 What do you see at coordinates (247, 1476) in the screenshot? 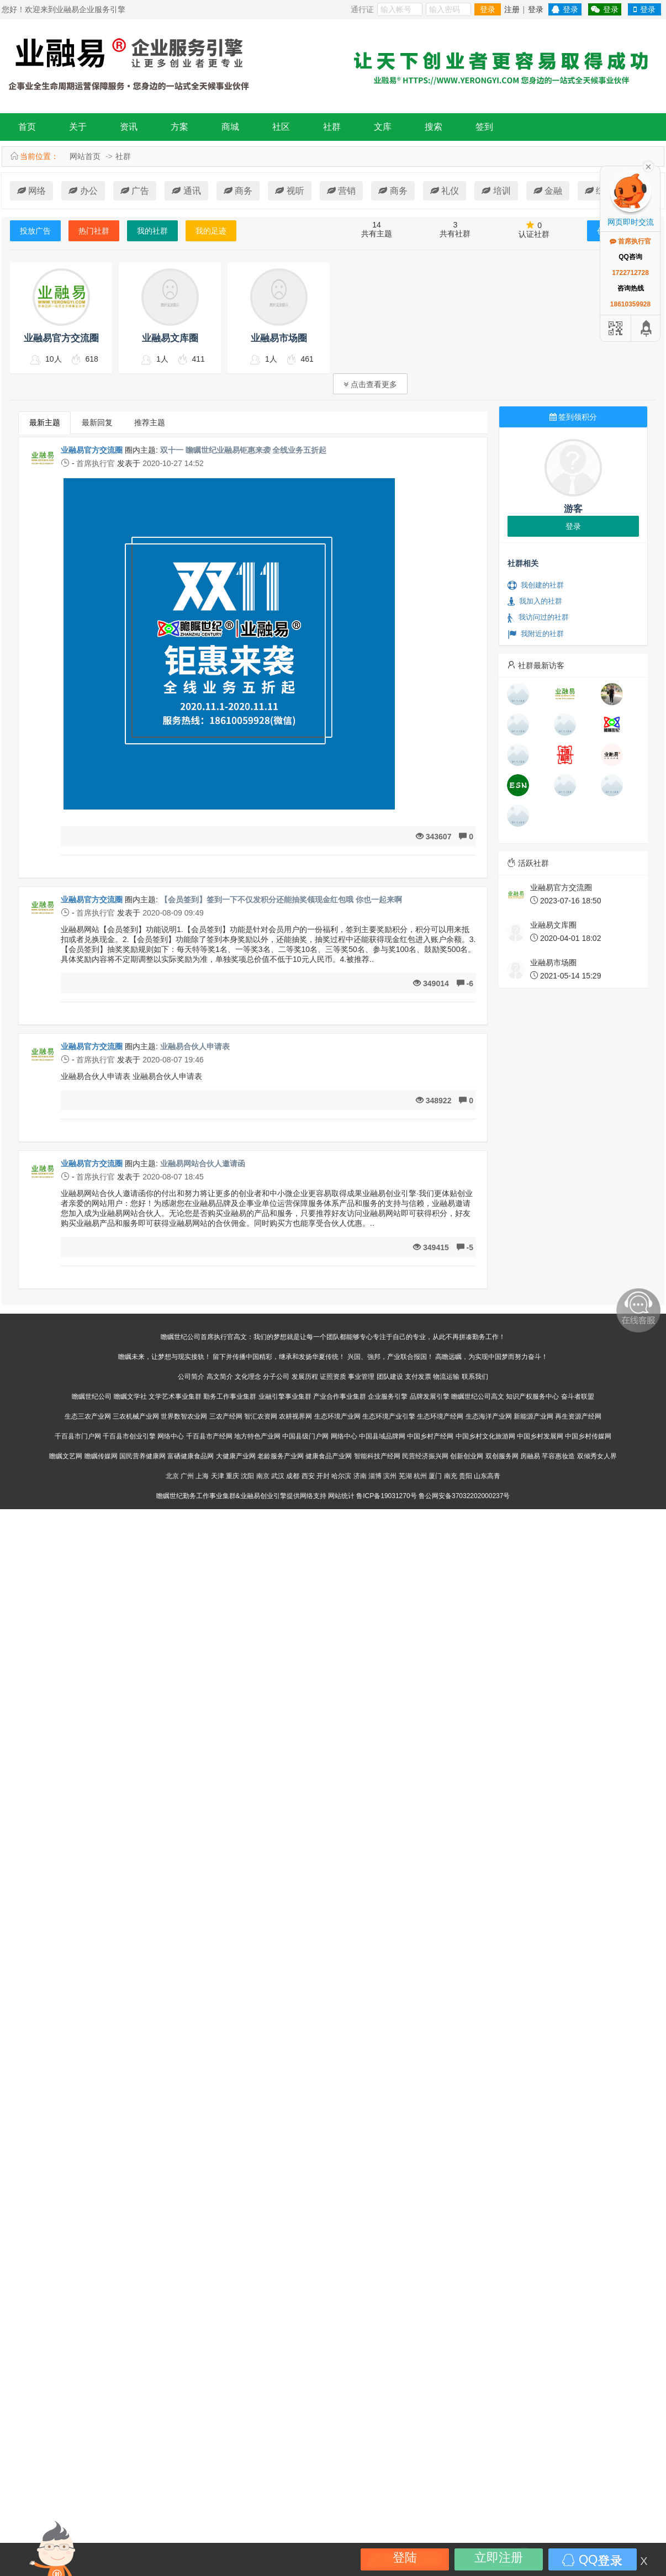
I see `沈阳` at bounding box center [247, 1476].